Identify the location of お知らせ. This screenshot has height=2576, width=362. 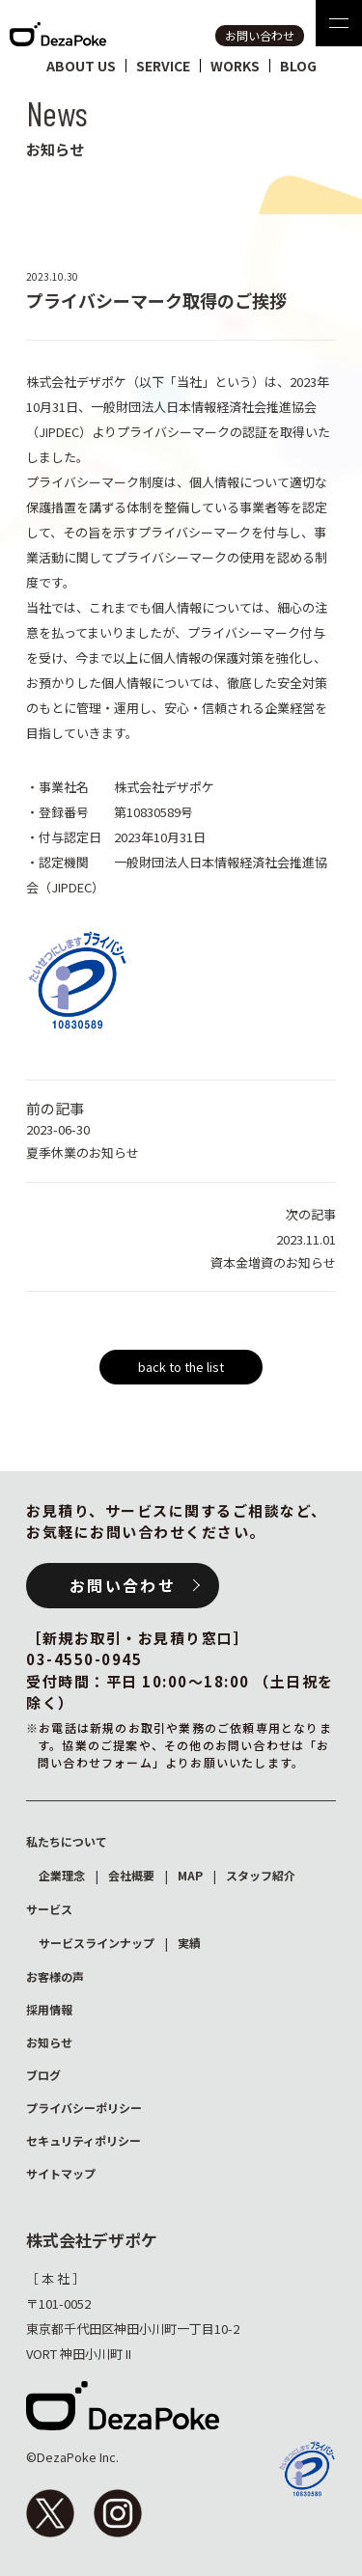
(49, 2042).